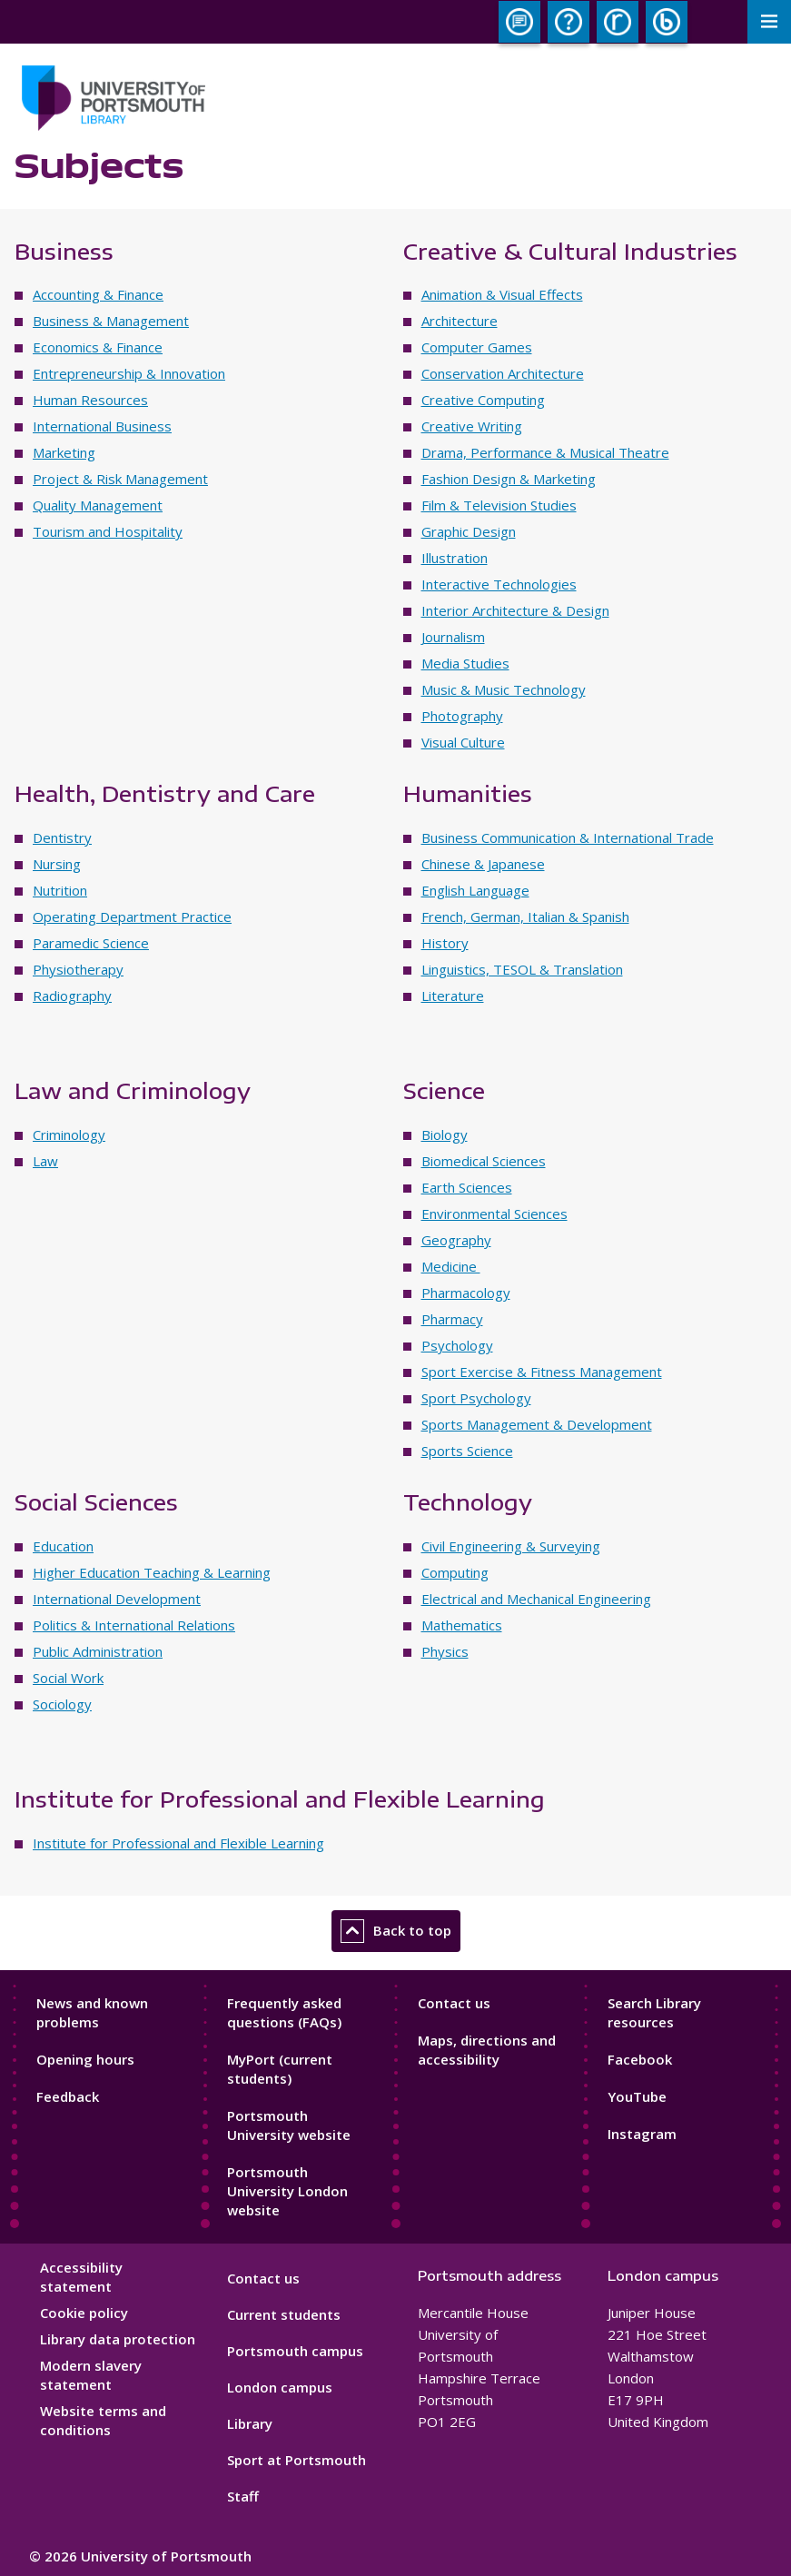 The height and width of the screenshot is (2576, 791). I want to click on Visual Culture, so click(463, 742).